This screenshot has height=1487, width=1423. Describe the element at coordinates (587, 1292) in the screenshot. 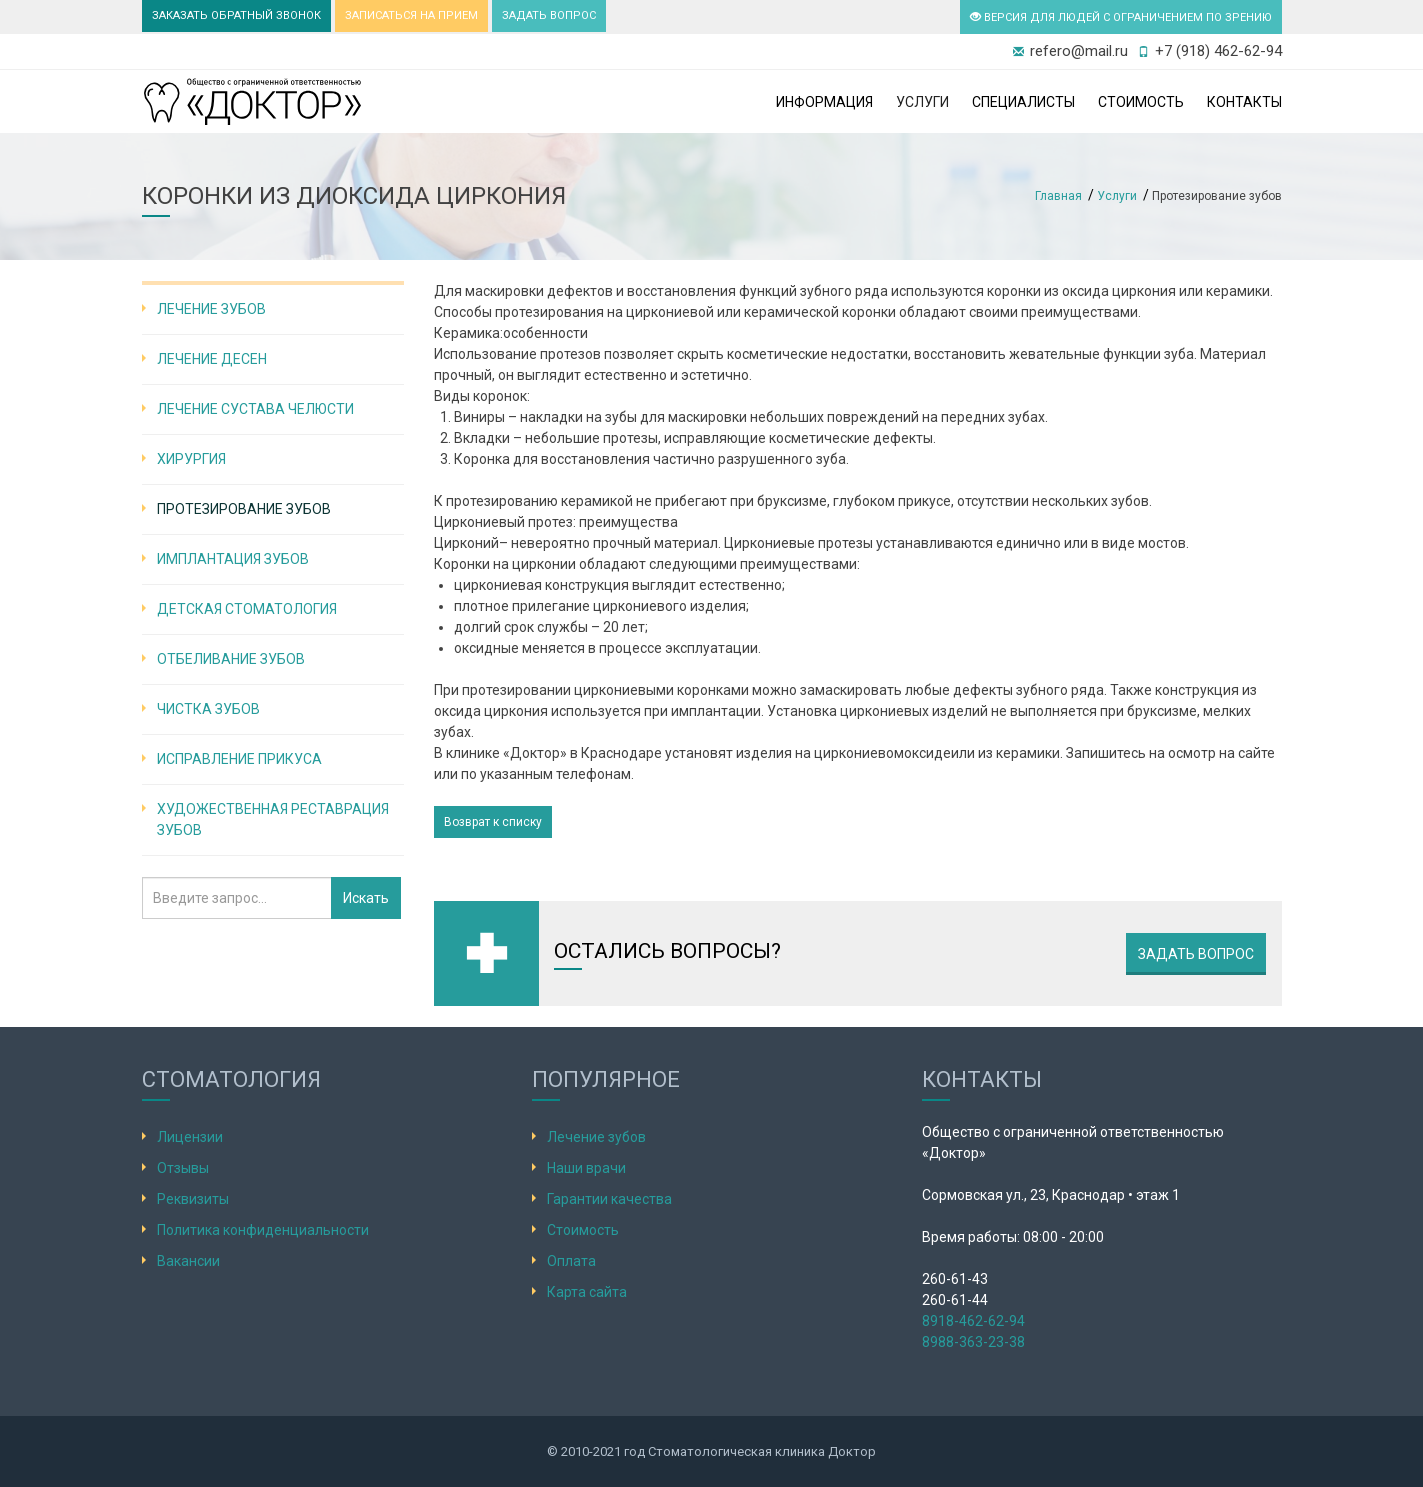

I see `Карта сайта` at that location.